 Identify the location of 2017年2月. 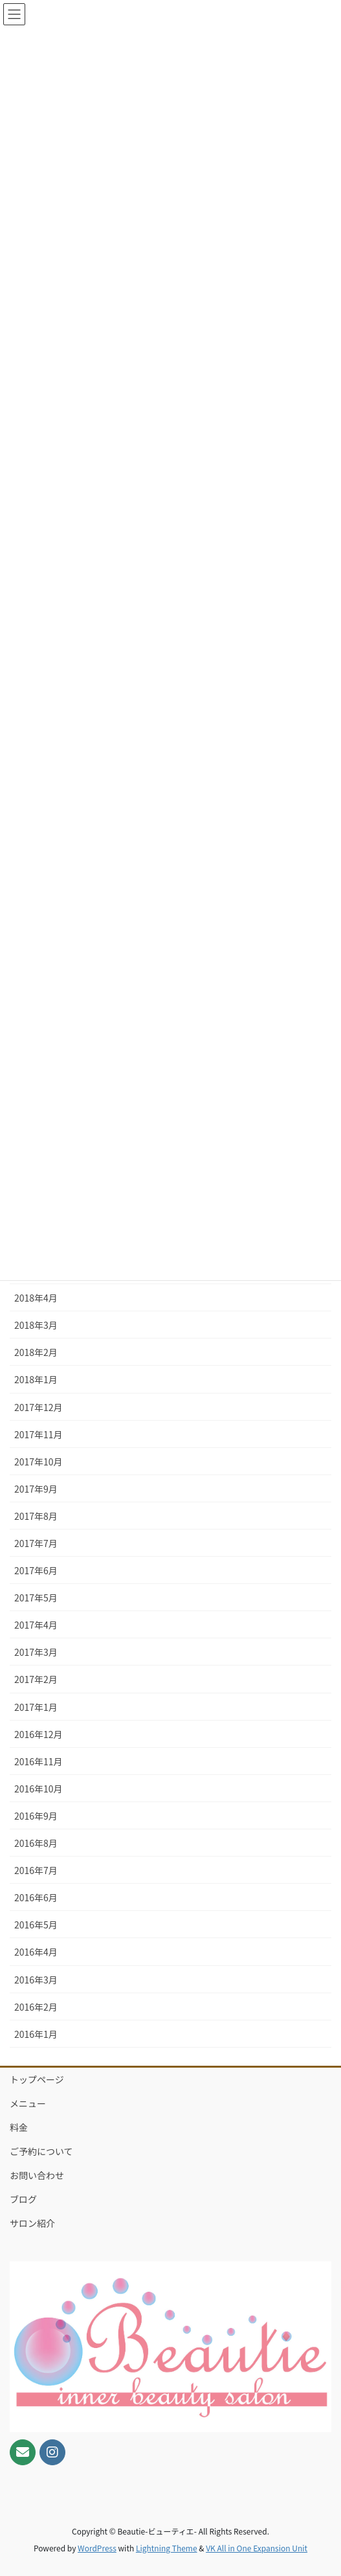
(36, 1679).